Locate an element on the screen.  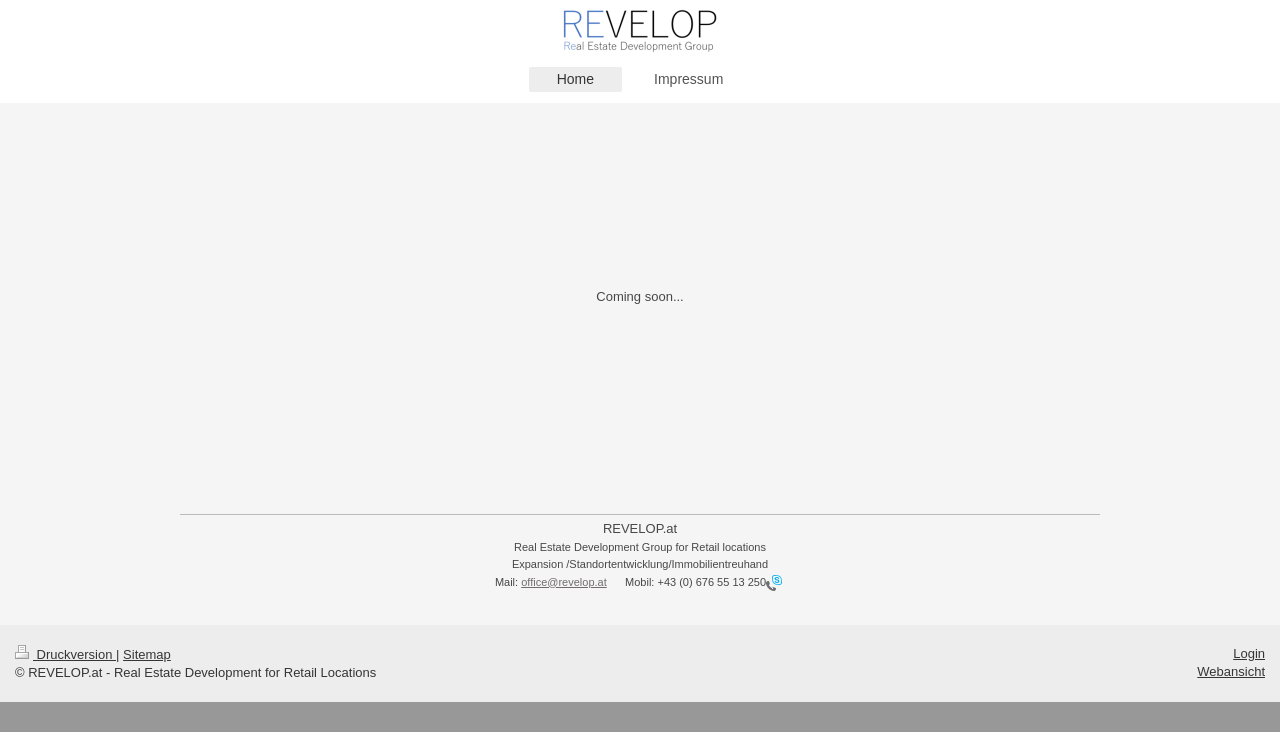
Webansicht is located at coordinates (1231, 671).